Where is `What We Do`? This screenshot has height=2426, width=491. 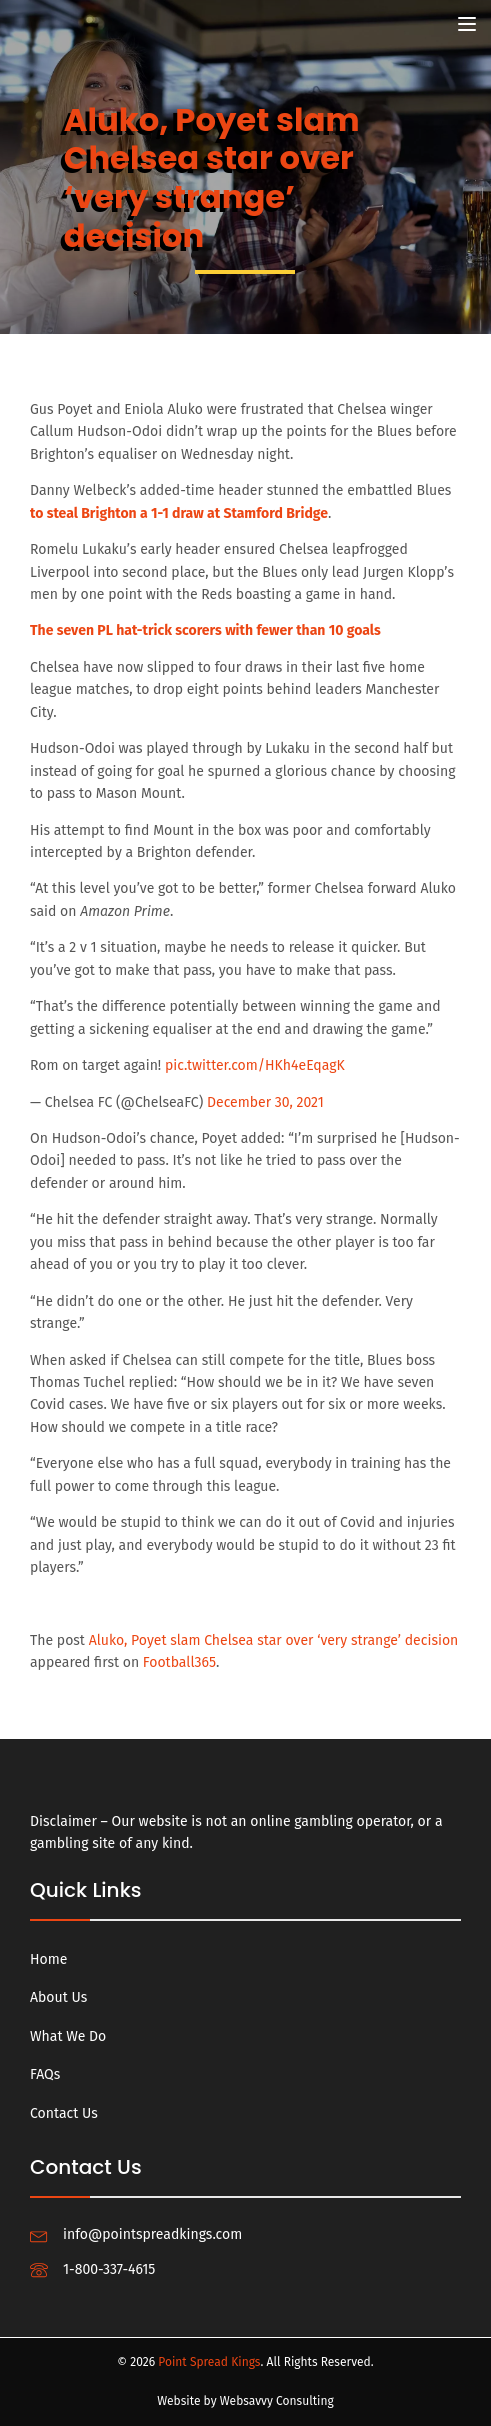
What We Do is located at coordinates (68, 2036).